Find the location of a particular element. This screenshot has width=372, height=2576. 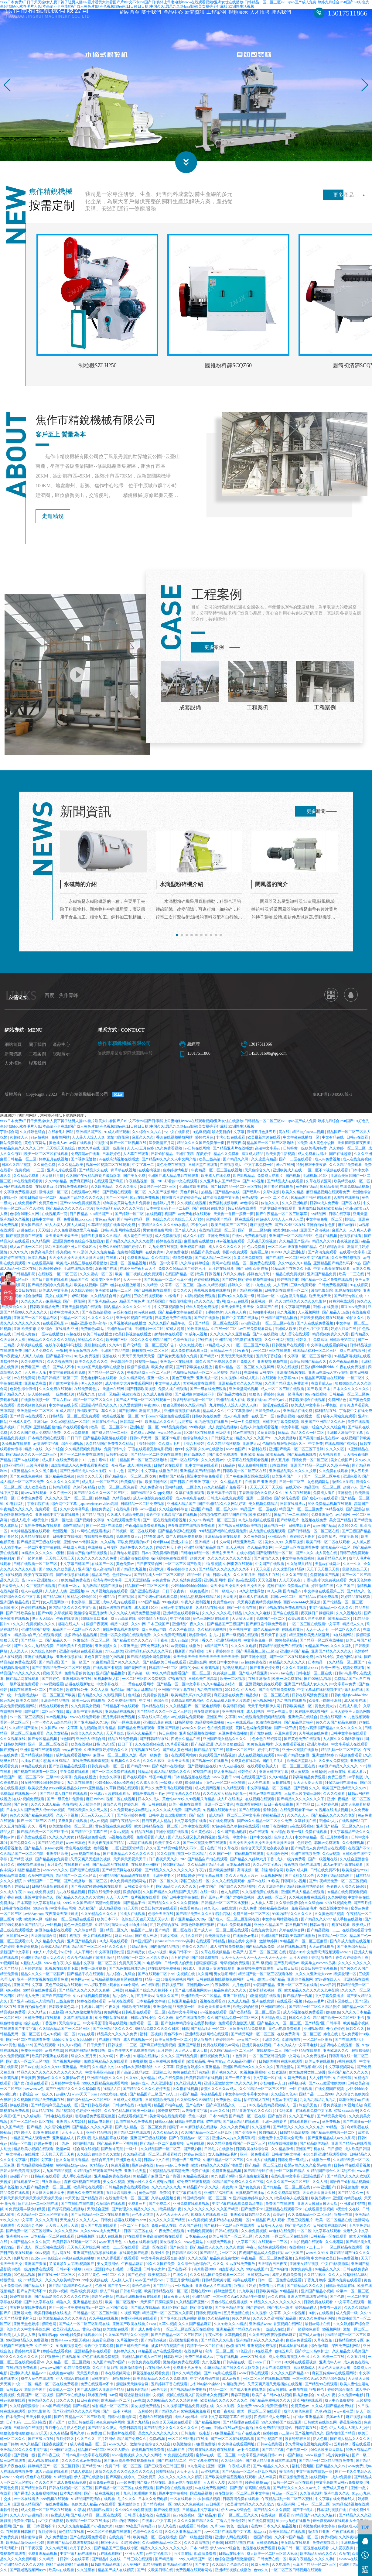

中文网丁香综合网 is located at coordinates (154, 1704).